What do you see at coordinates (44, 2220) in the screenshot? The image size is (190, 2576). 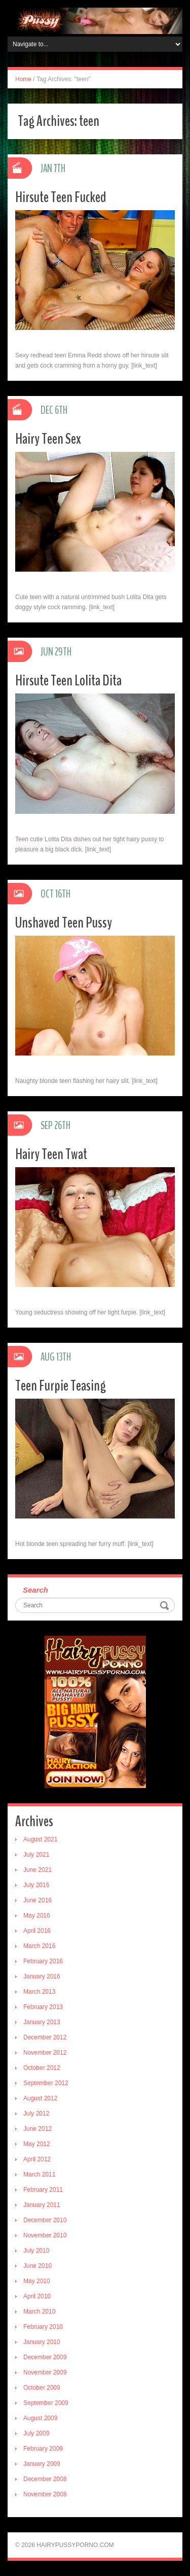 I see `December 2010` at bounding box center [44, 2220].